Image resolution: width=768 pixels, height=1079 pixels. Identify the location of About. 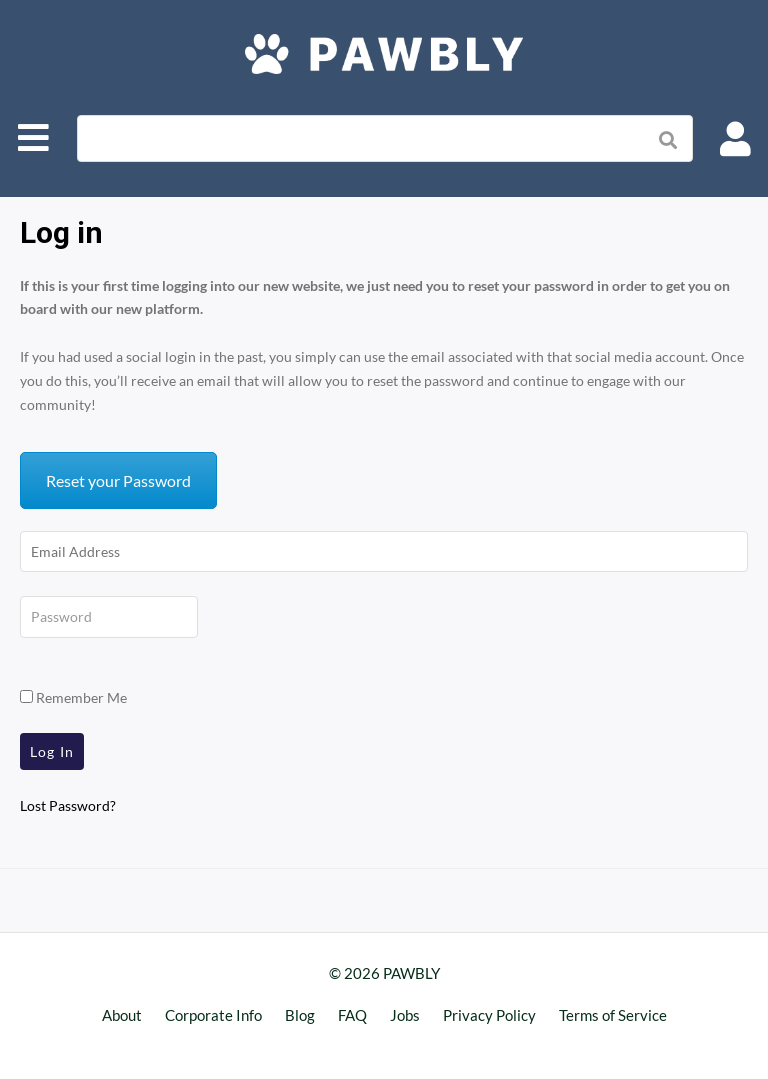
(122, 1015).